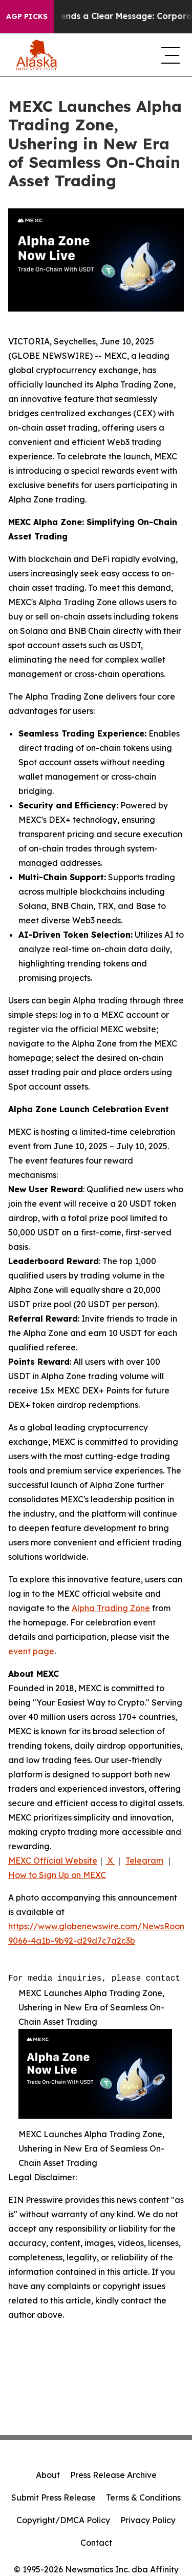 This screenshot has width=192, height=2576. Describe the element at coordinates (48, 2475) in the screenshot. I see `About` at that location.